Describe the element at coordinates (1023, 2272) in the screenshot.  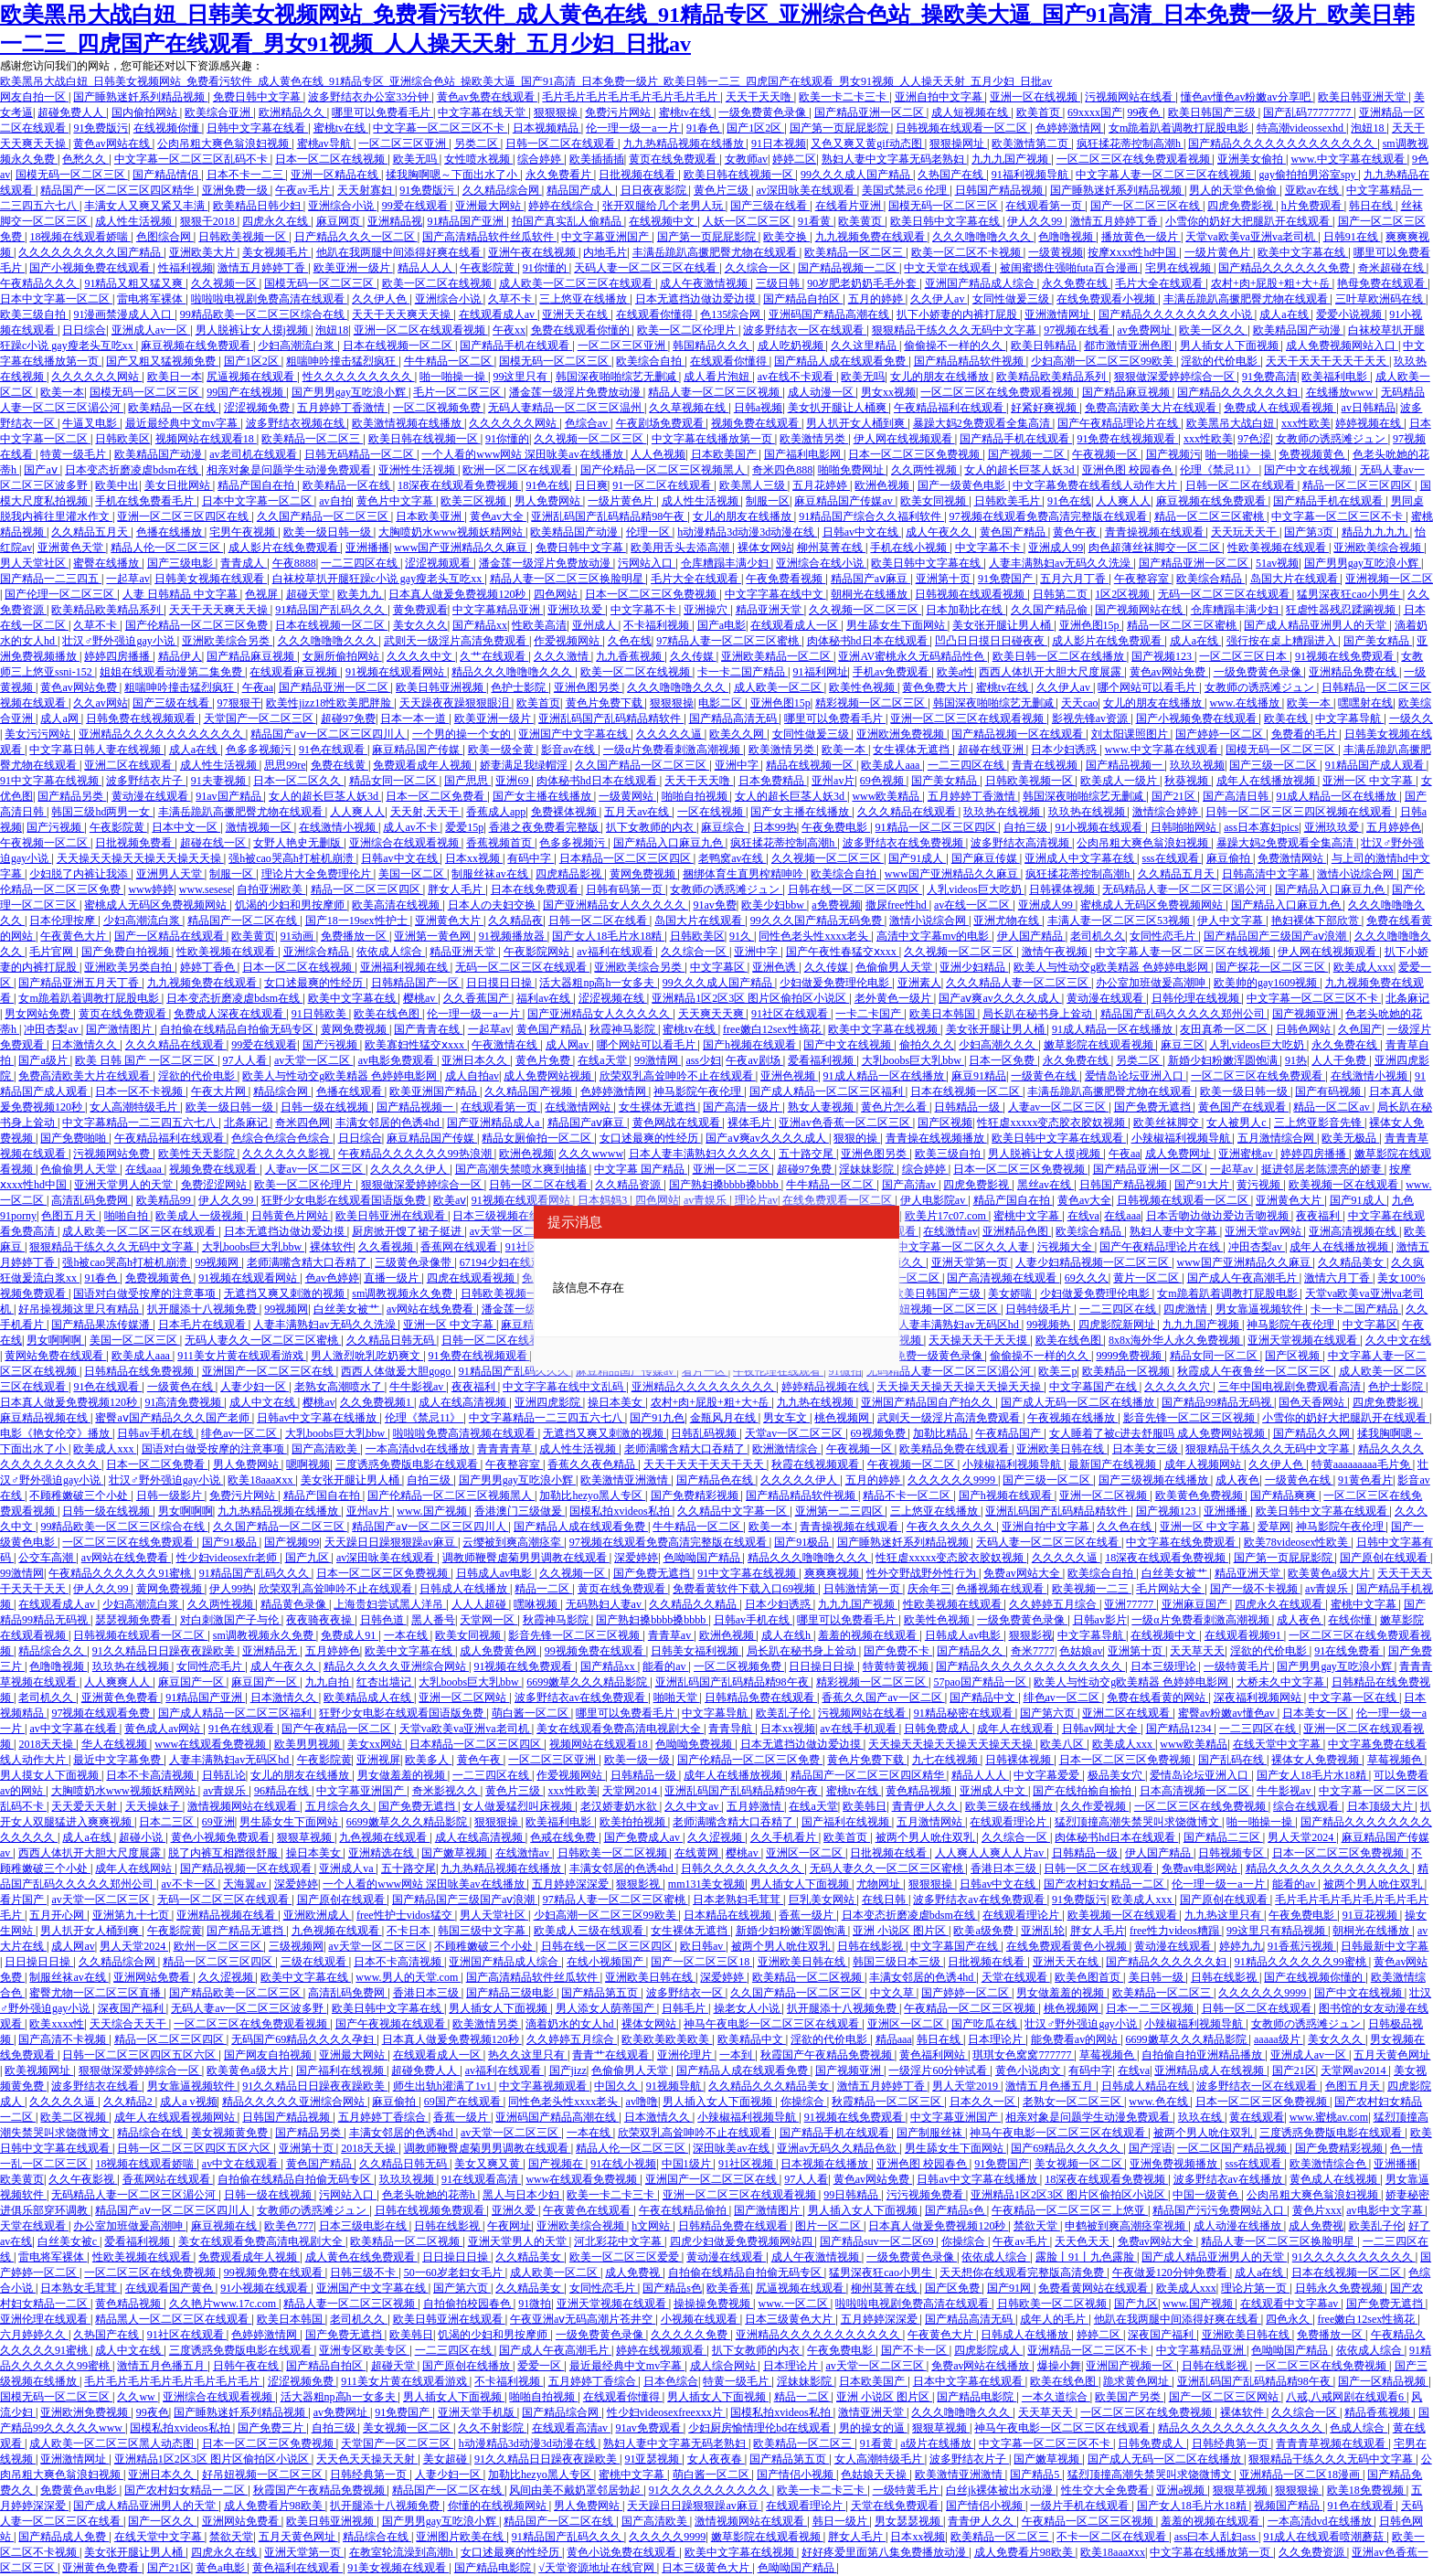
I see `天天想你在线观看完整版高清免费` at that location.